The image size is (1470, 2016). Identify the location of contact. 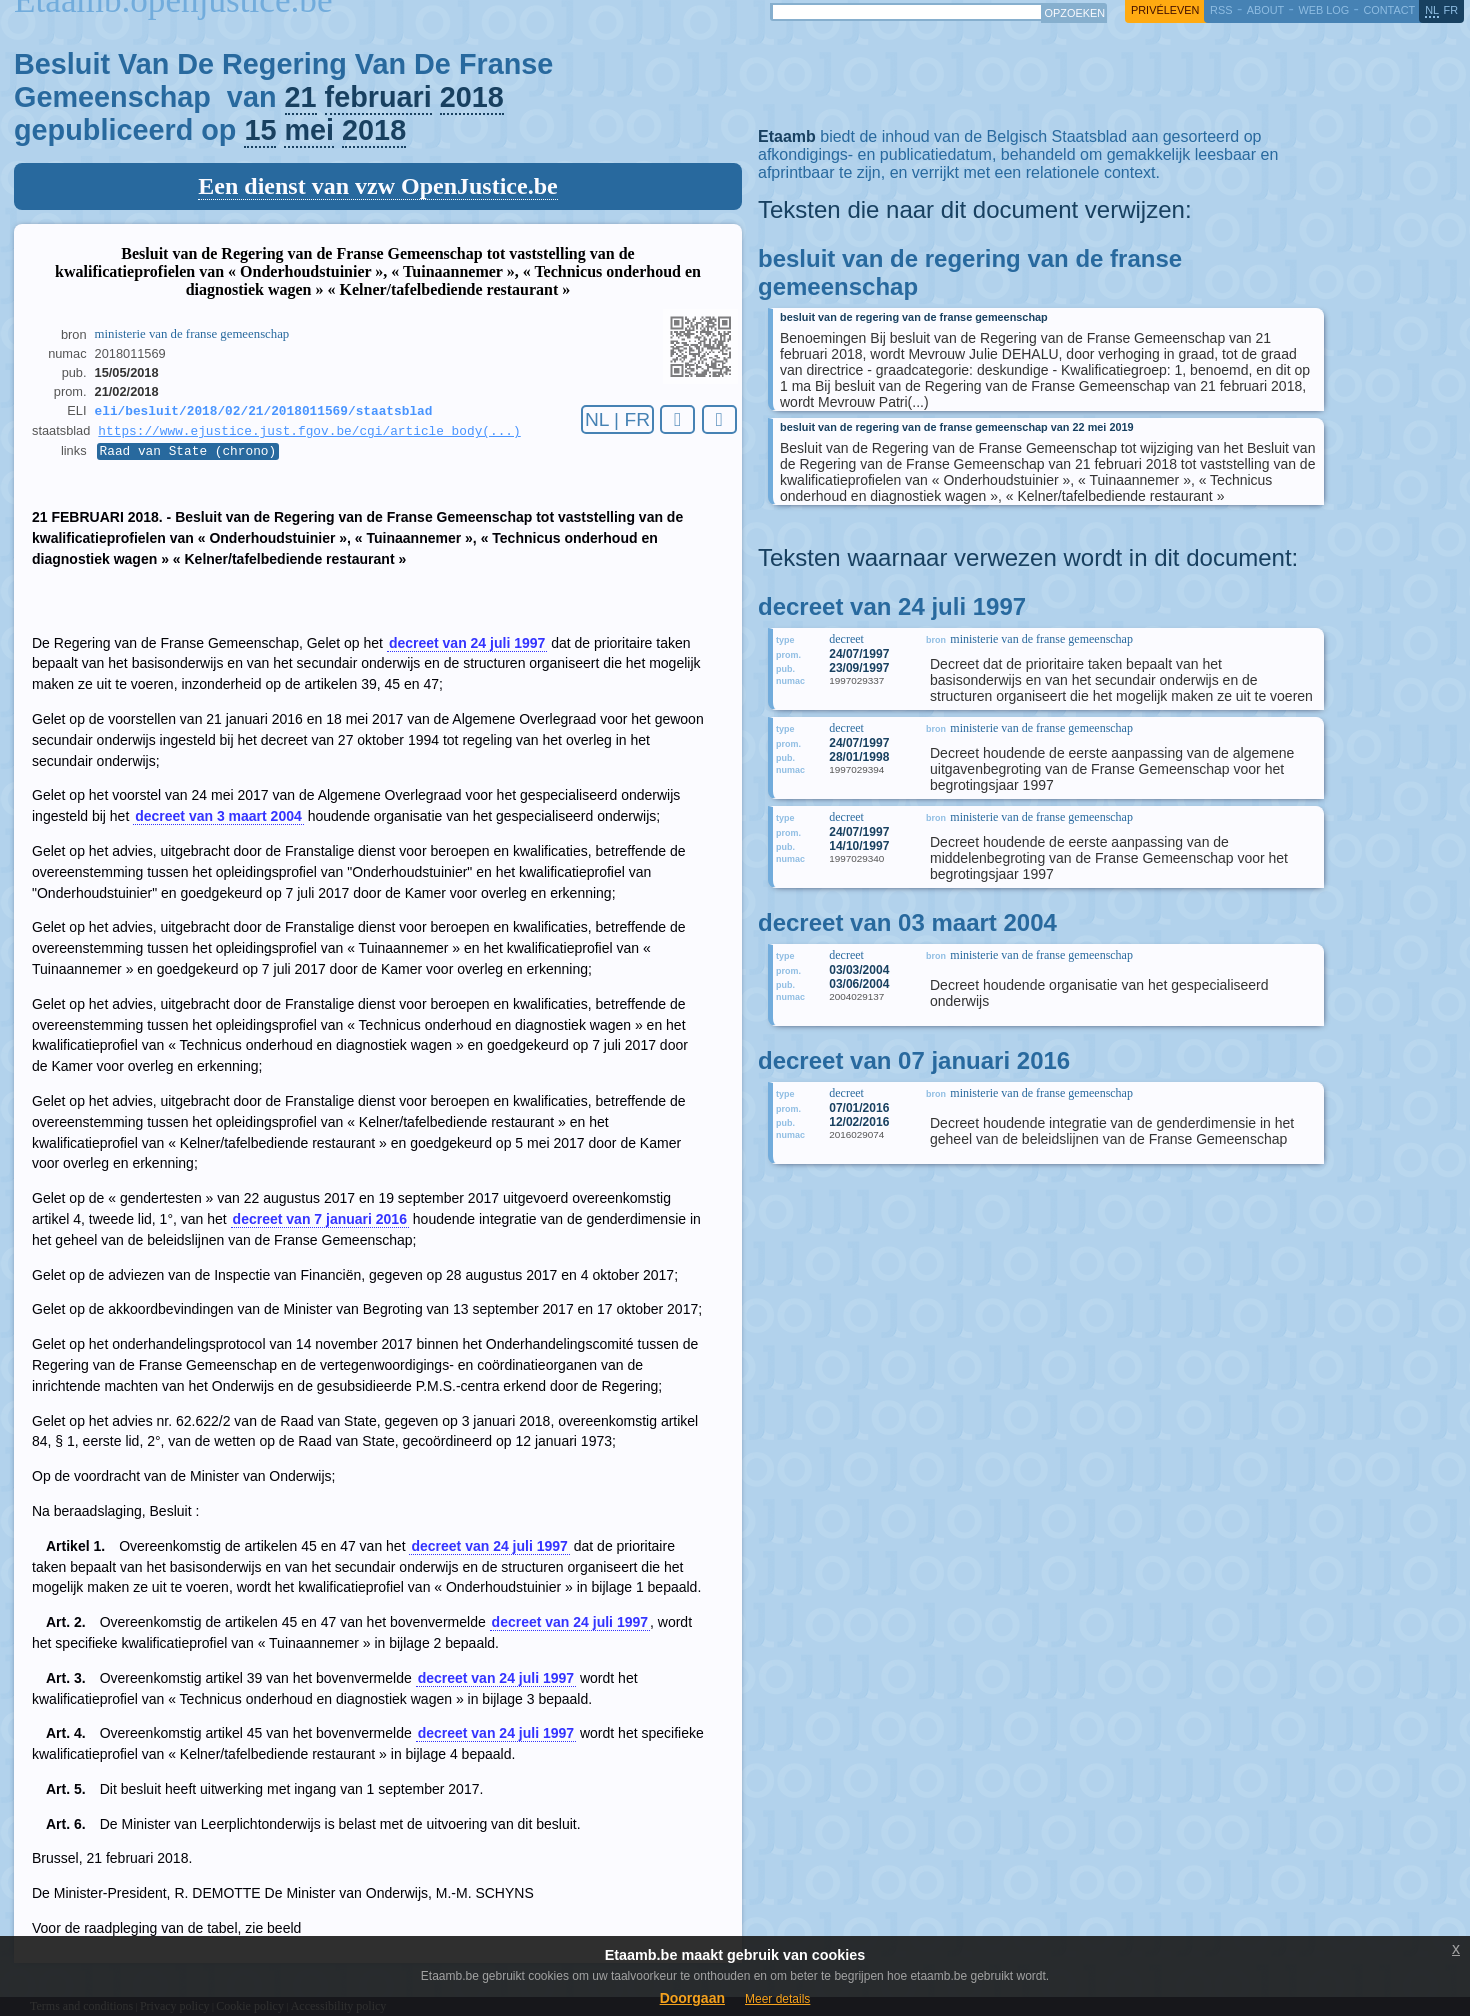
(1389, 10).